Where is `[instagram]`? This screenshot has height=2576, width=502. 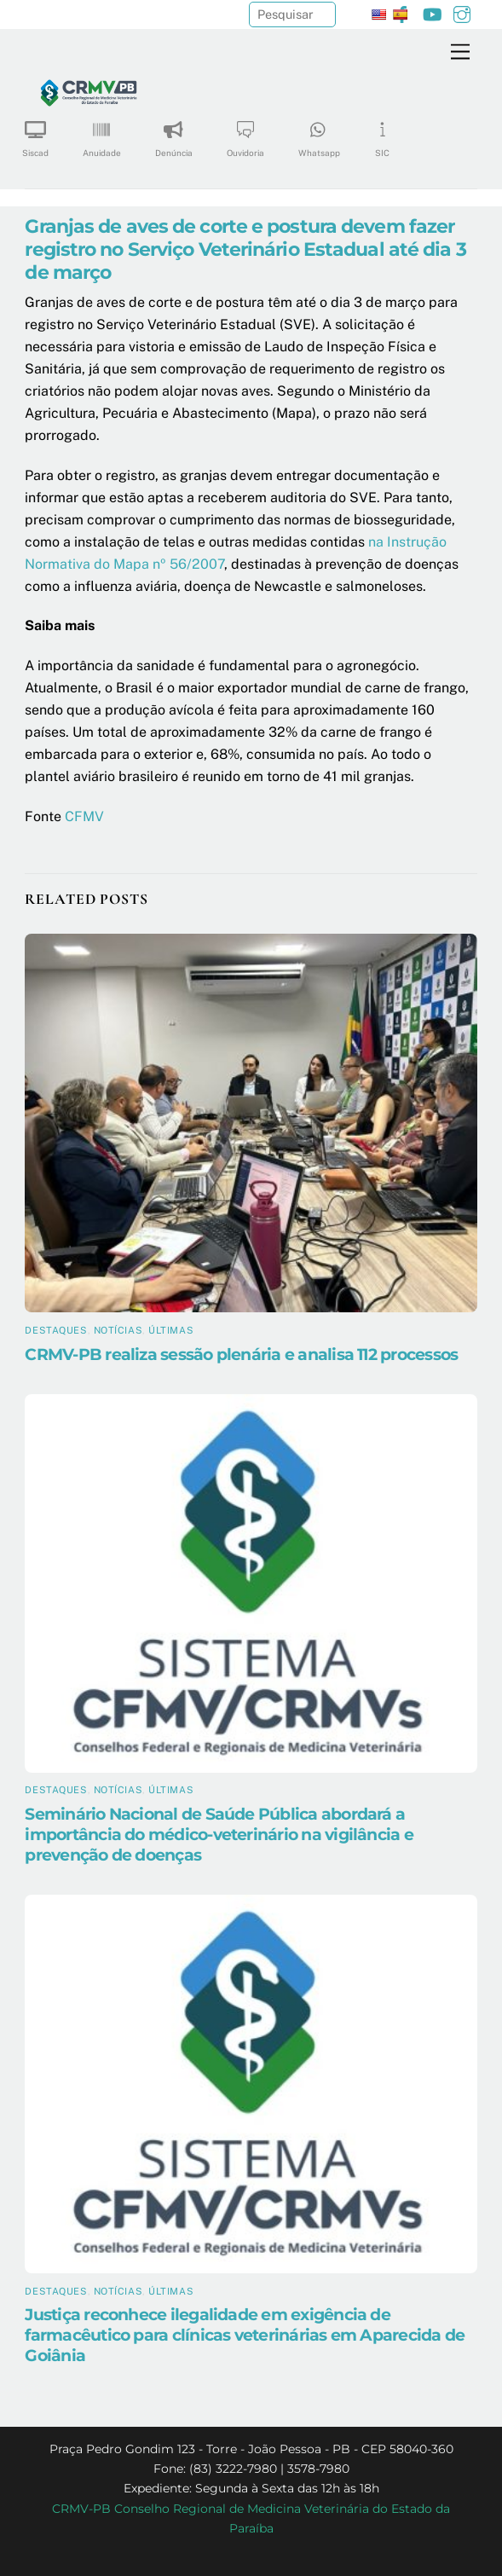
[instagram] is located at coordinates (462, 12).